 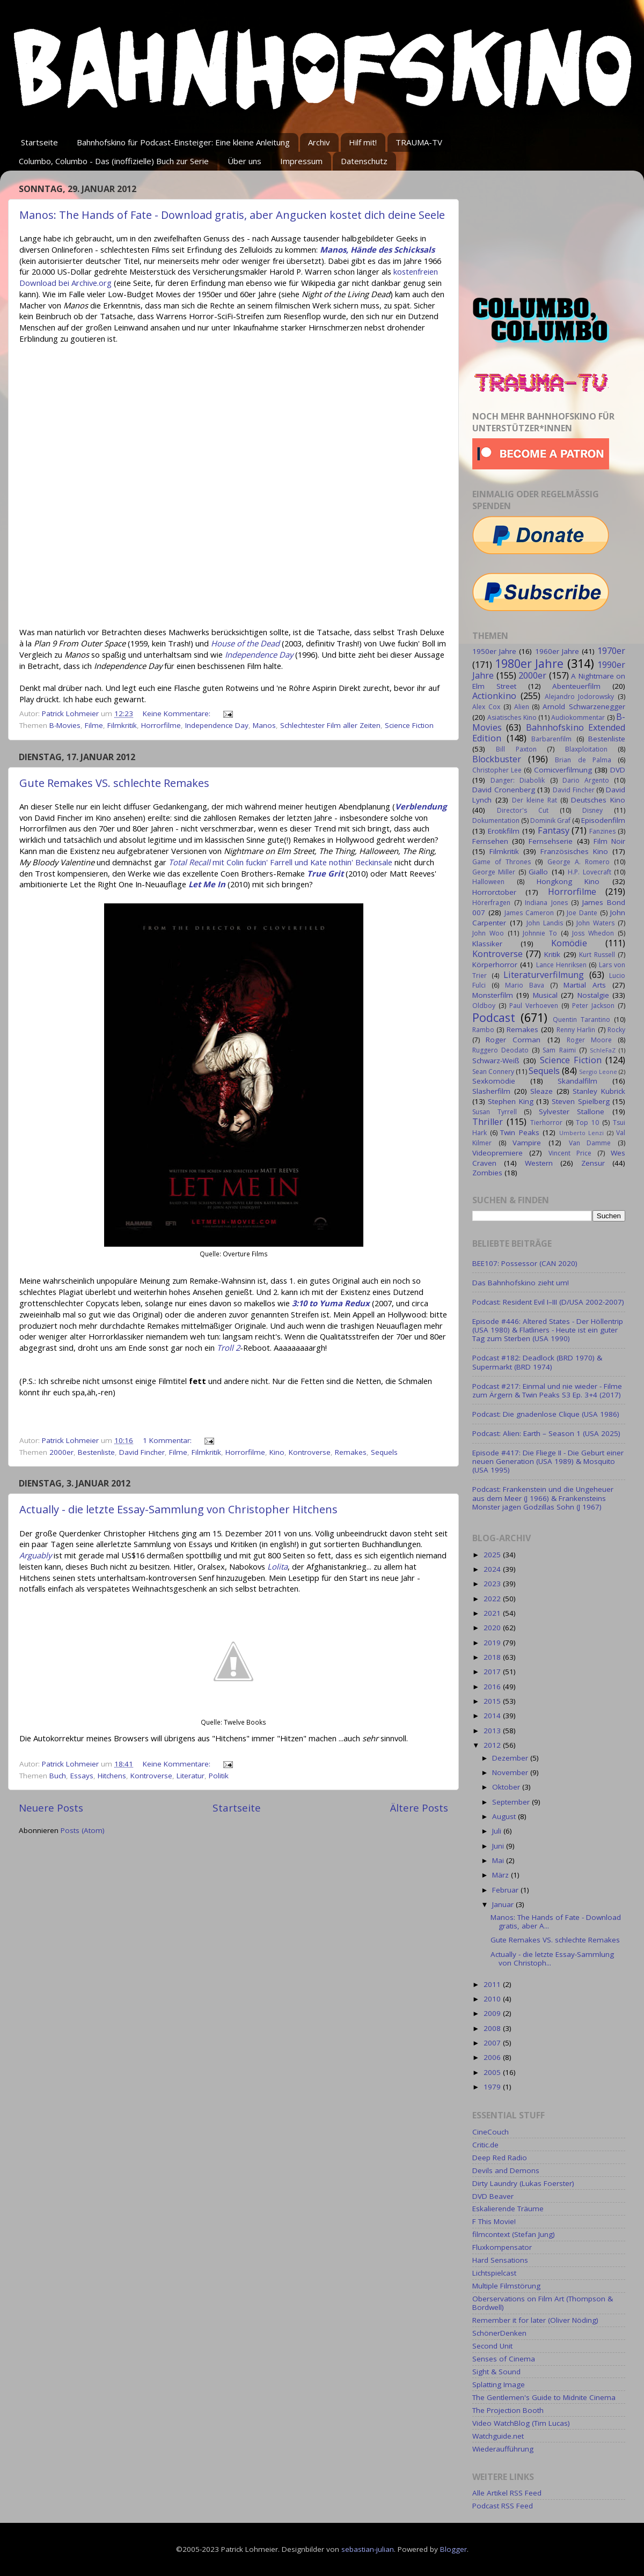 I want to click on filmcontext (Stefan Jung), so click(x=513, y=2234).